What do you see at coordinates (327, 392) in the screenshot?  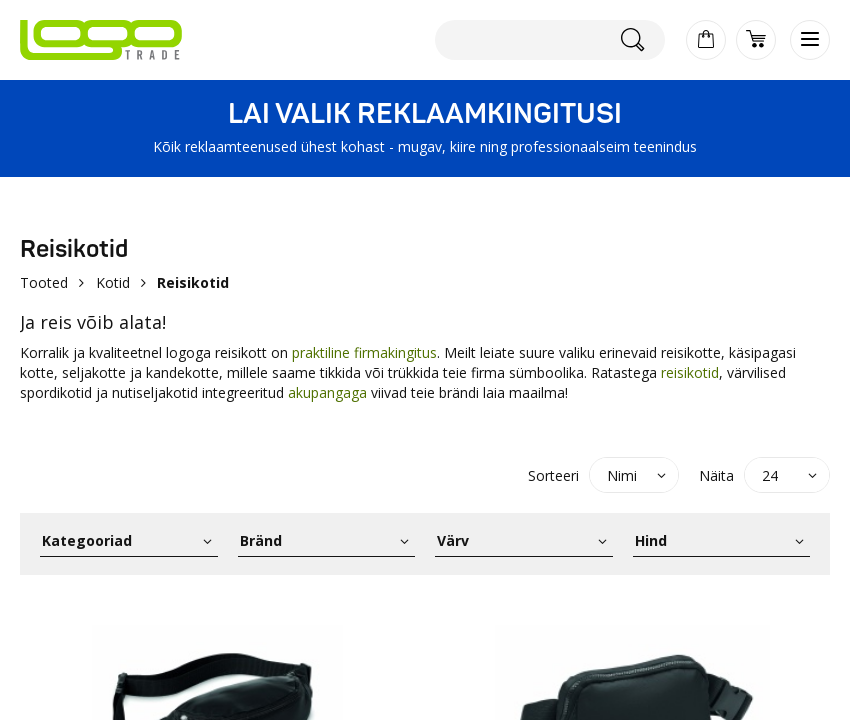 I see `akupangaga` at bounding box center [327, 392].